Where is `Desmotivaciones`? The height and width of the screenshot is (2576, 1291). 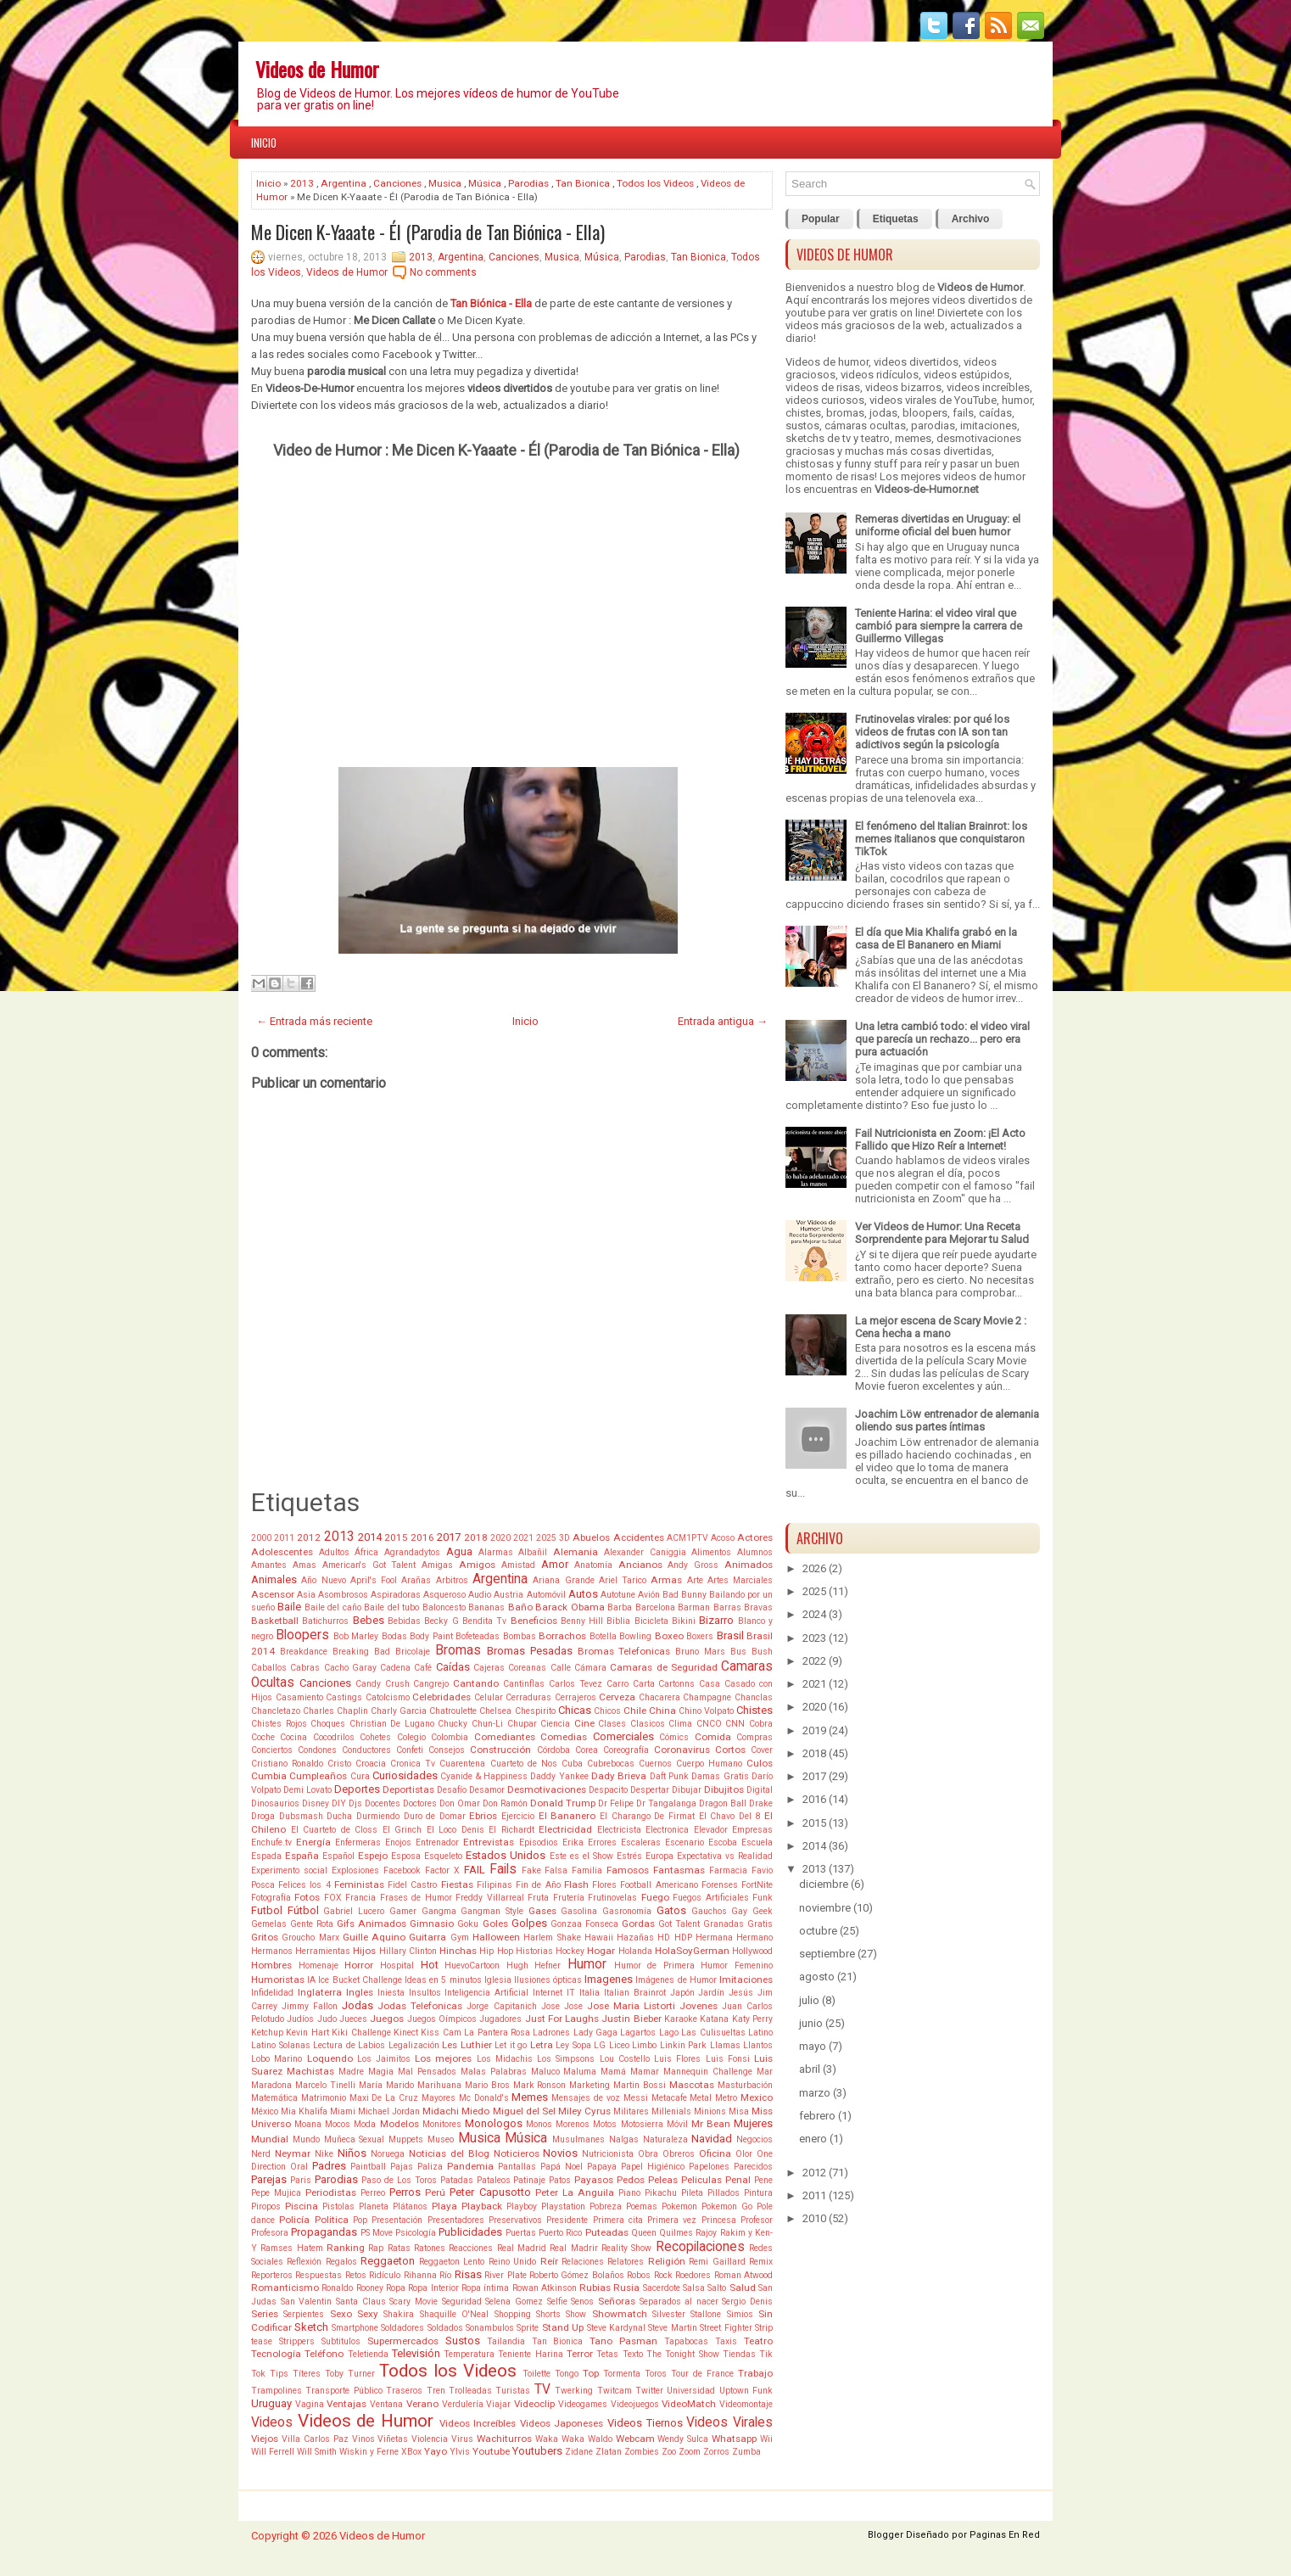 Desmotivaciones is located at coordinates (546, 1789).